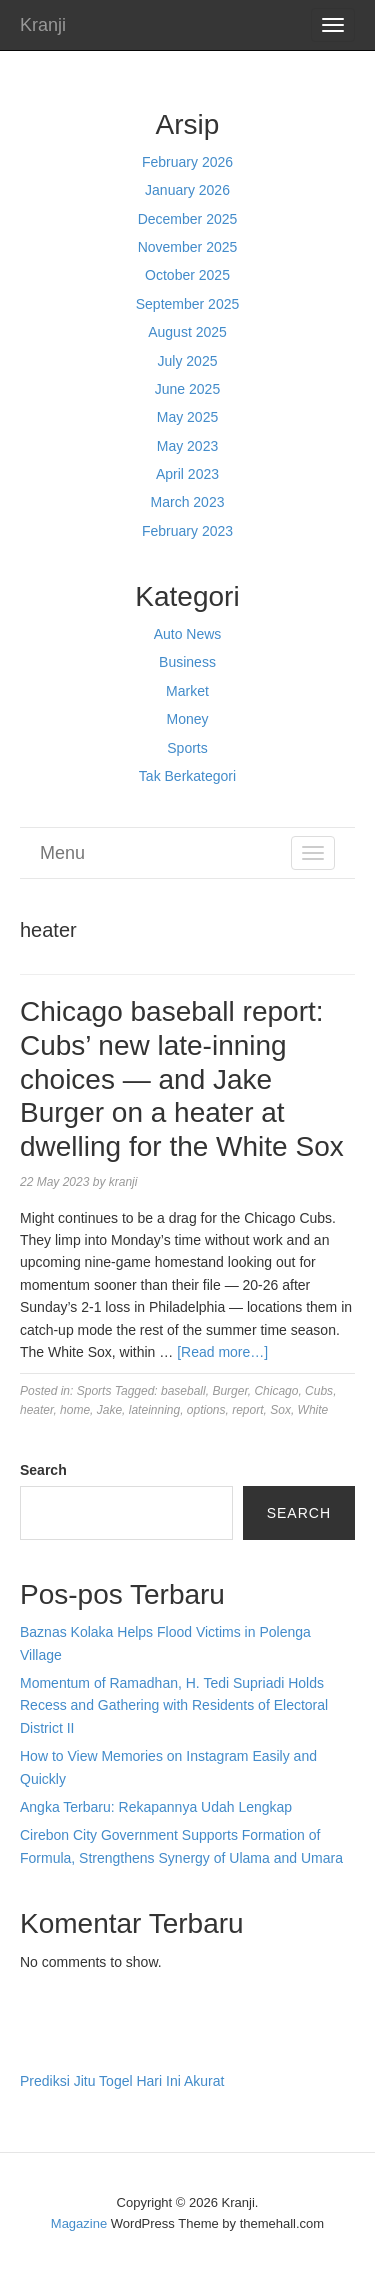  Describe the element at coordinates (187, 417) in the screenshot. I see `May 2025` at that location.